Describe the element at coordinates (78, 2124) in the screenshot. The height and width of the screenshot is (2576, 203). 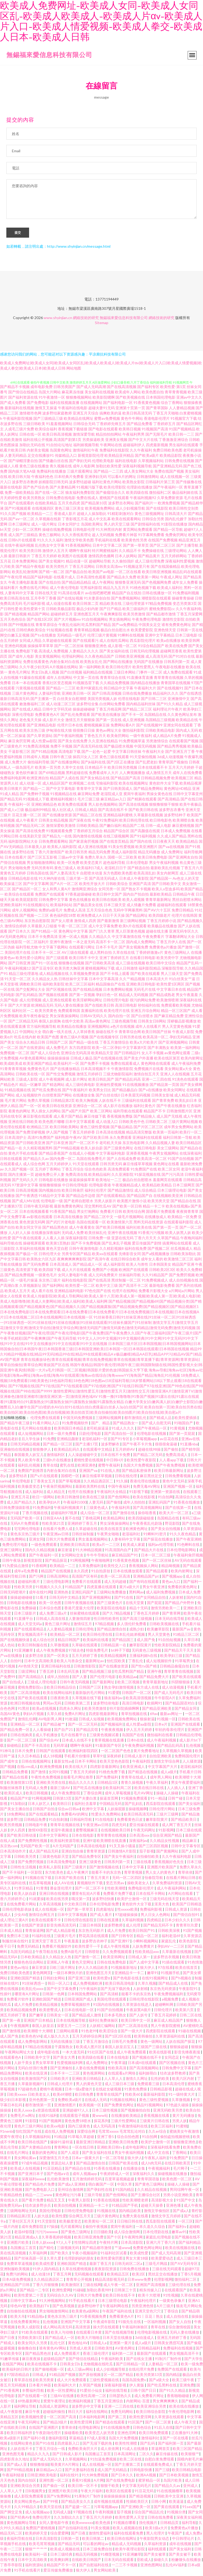
I see `黄色免费18喷水` at that location.